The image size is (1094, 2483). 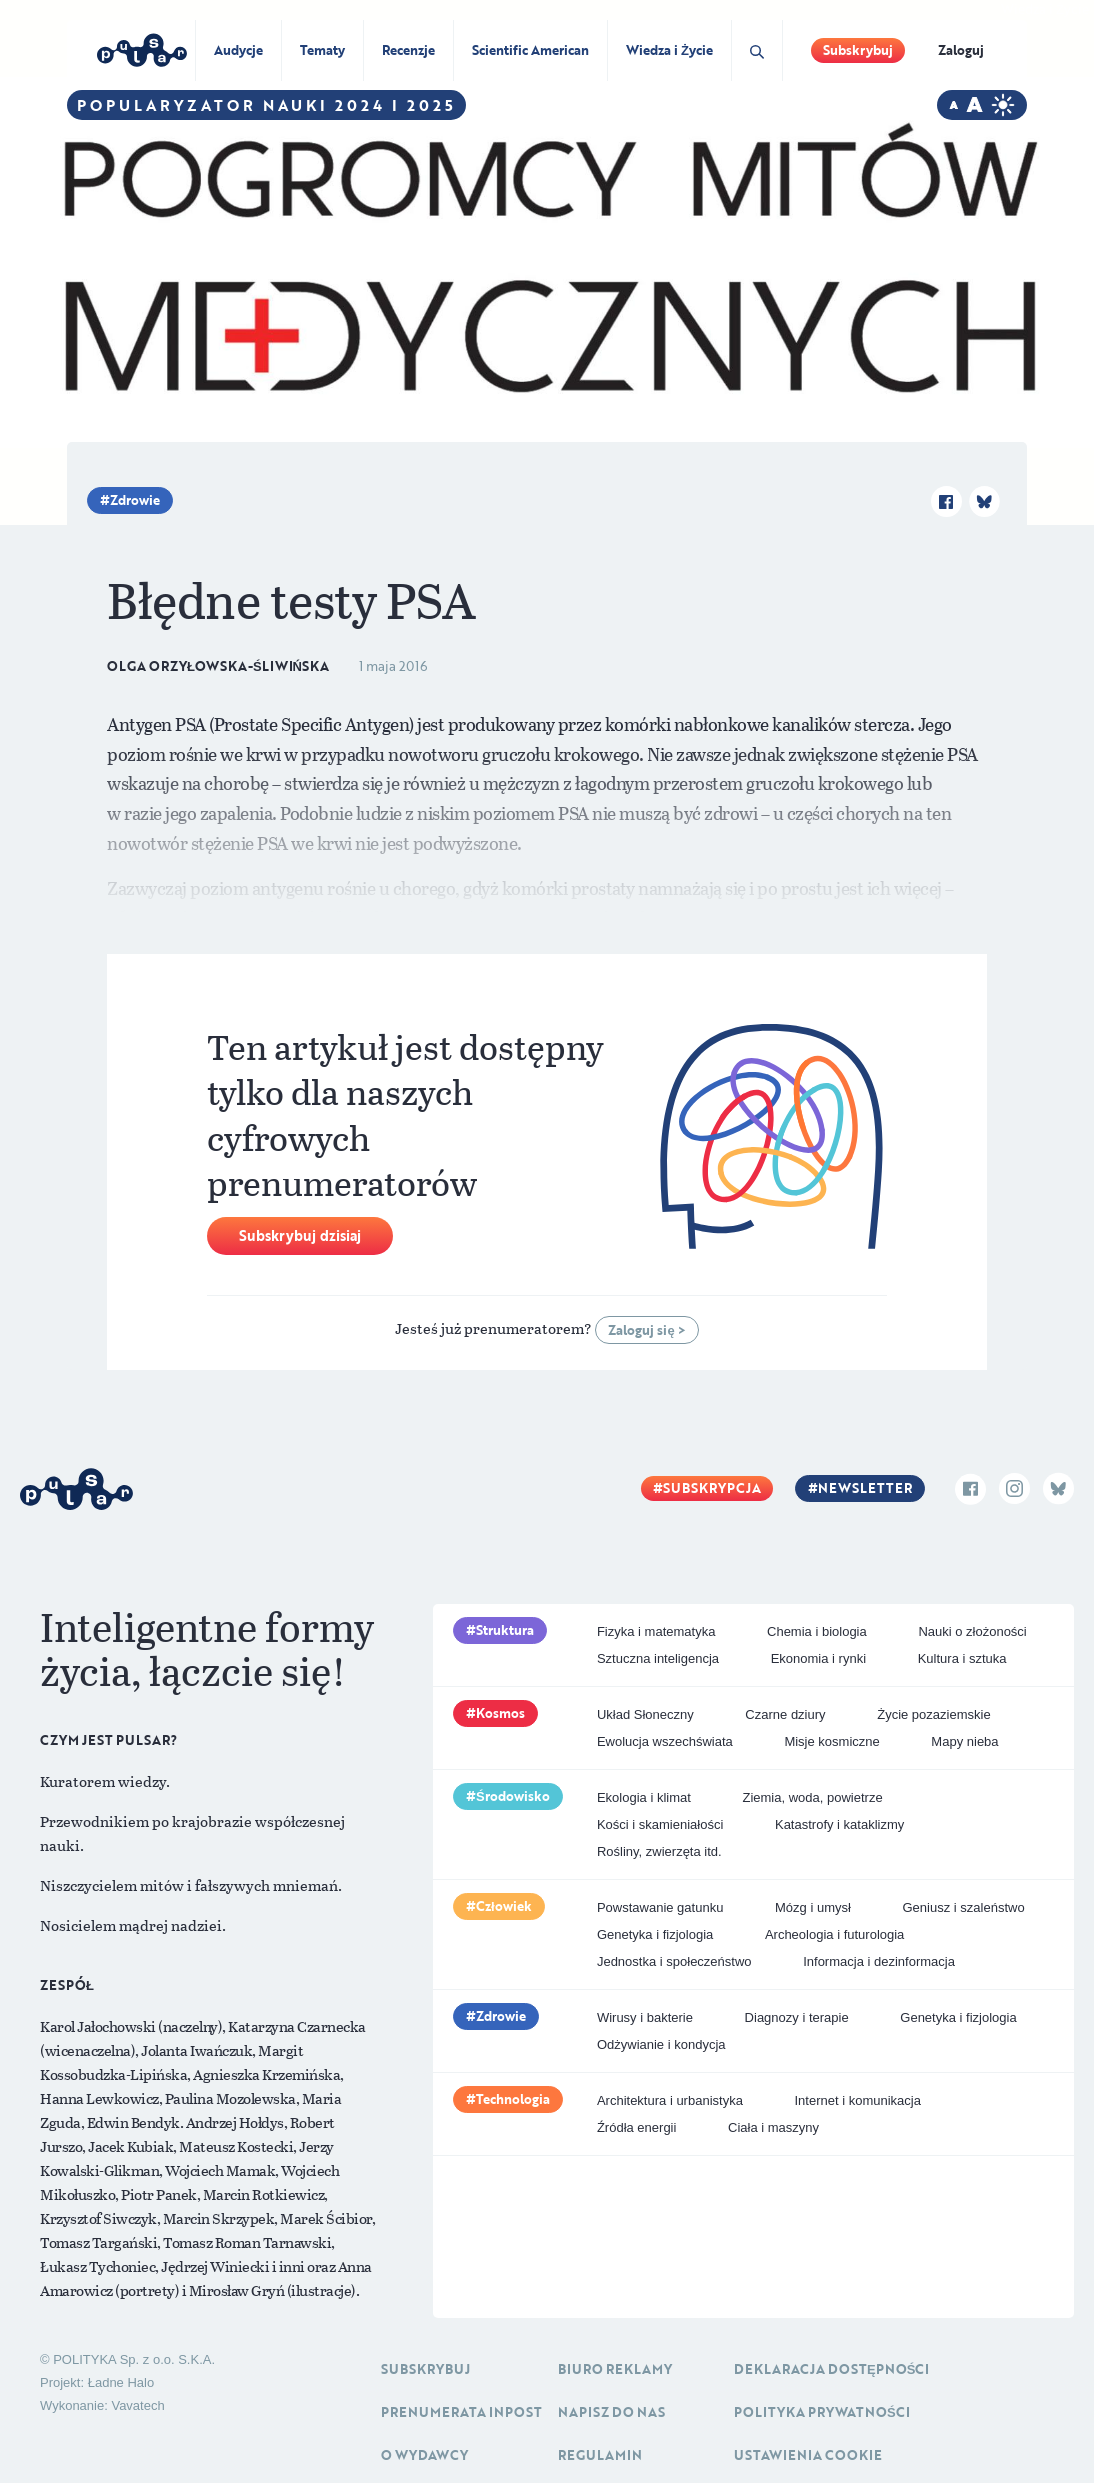 What do you see at coordinates (504, 1906) in the screenshot?
I see `Człowiek` at bounding box center [504, 1906].